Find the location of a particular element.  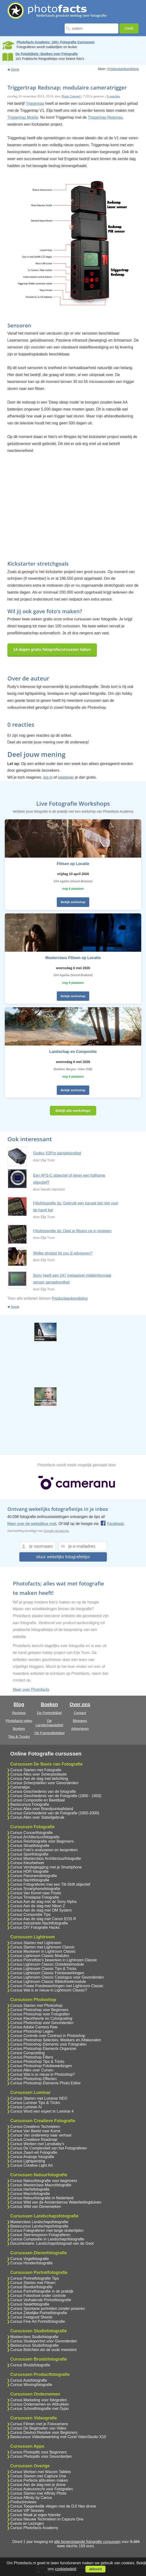

Cursus Werken met Lensbaby's is located at coordinates (37, 2144).